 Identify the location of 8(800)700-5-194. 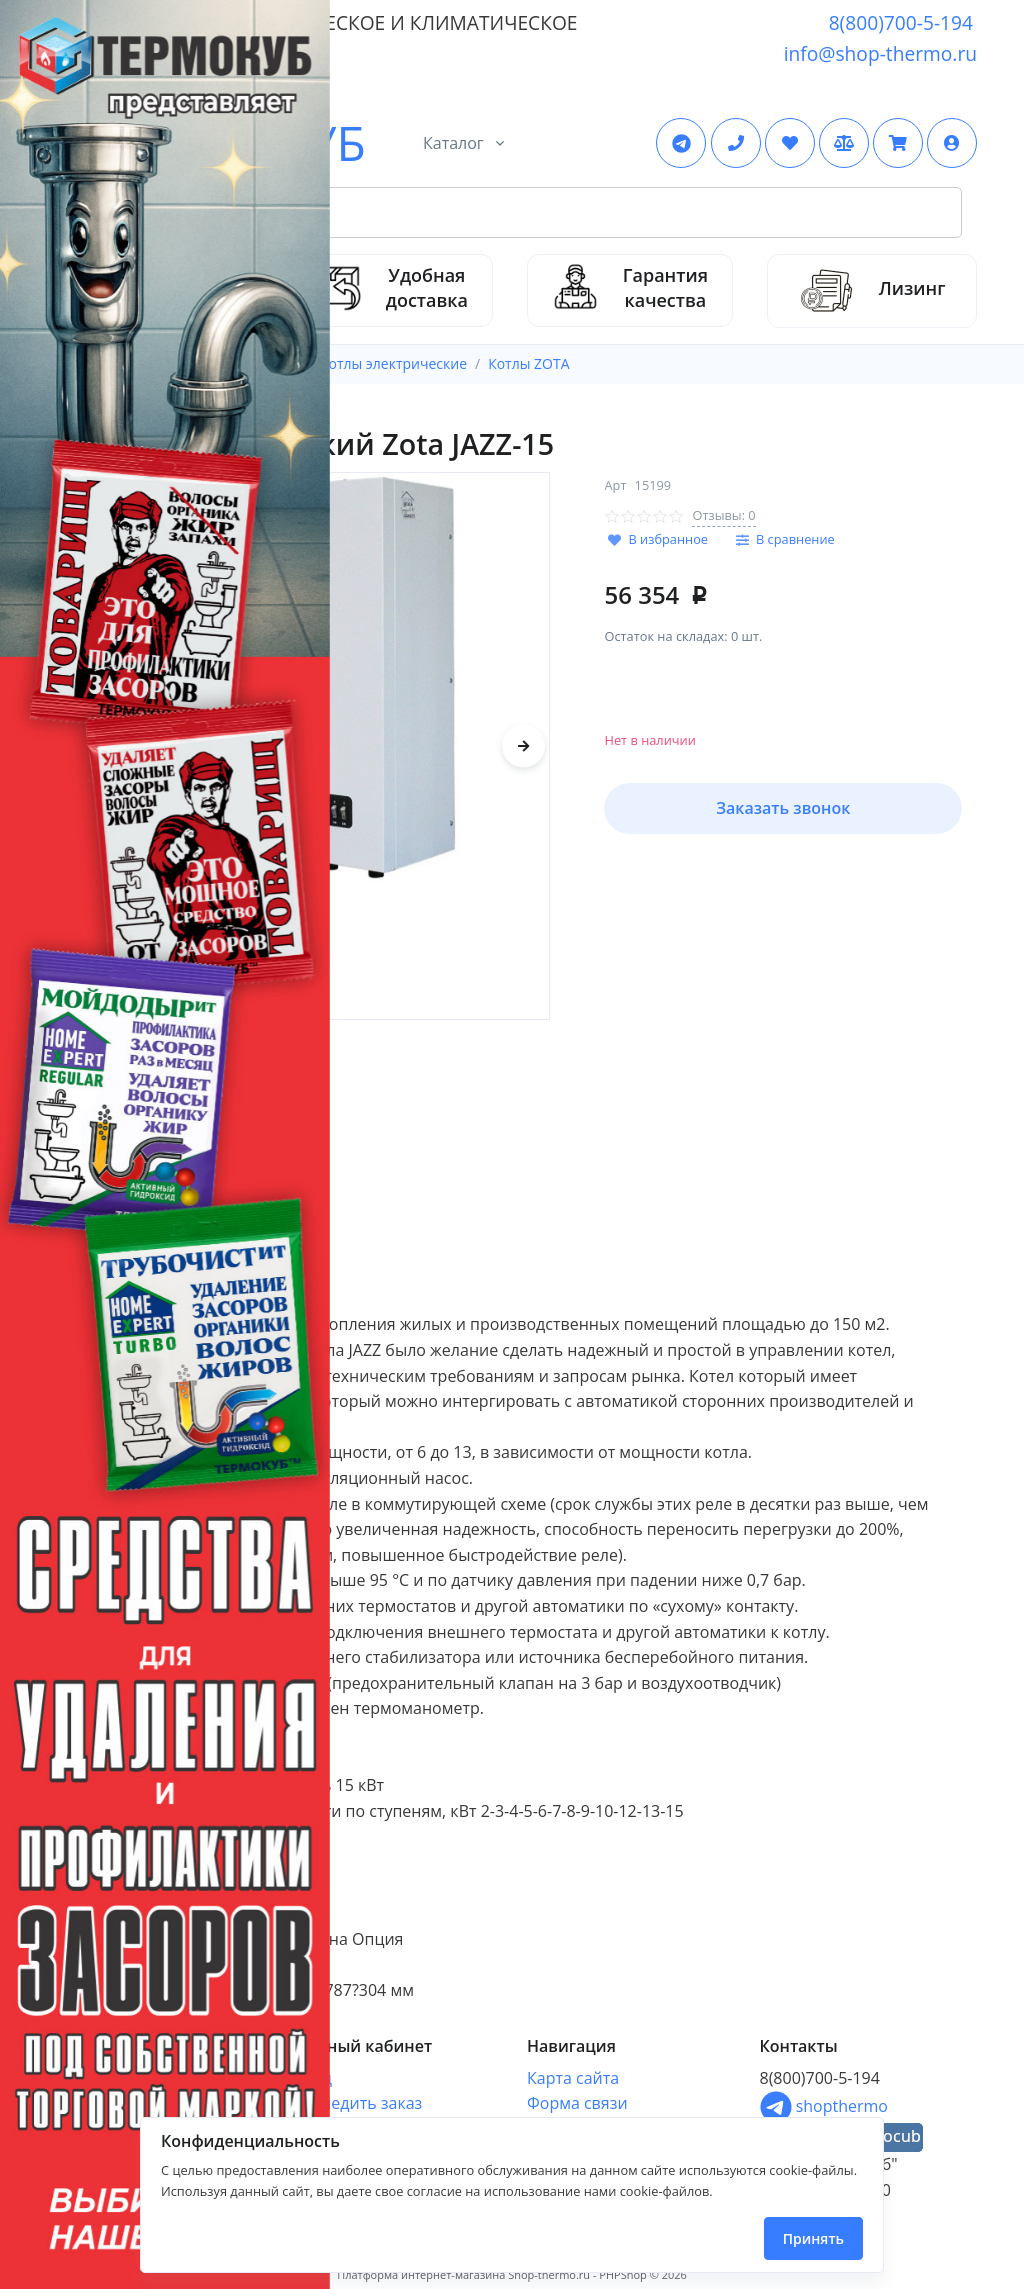
(901, 22).